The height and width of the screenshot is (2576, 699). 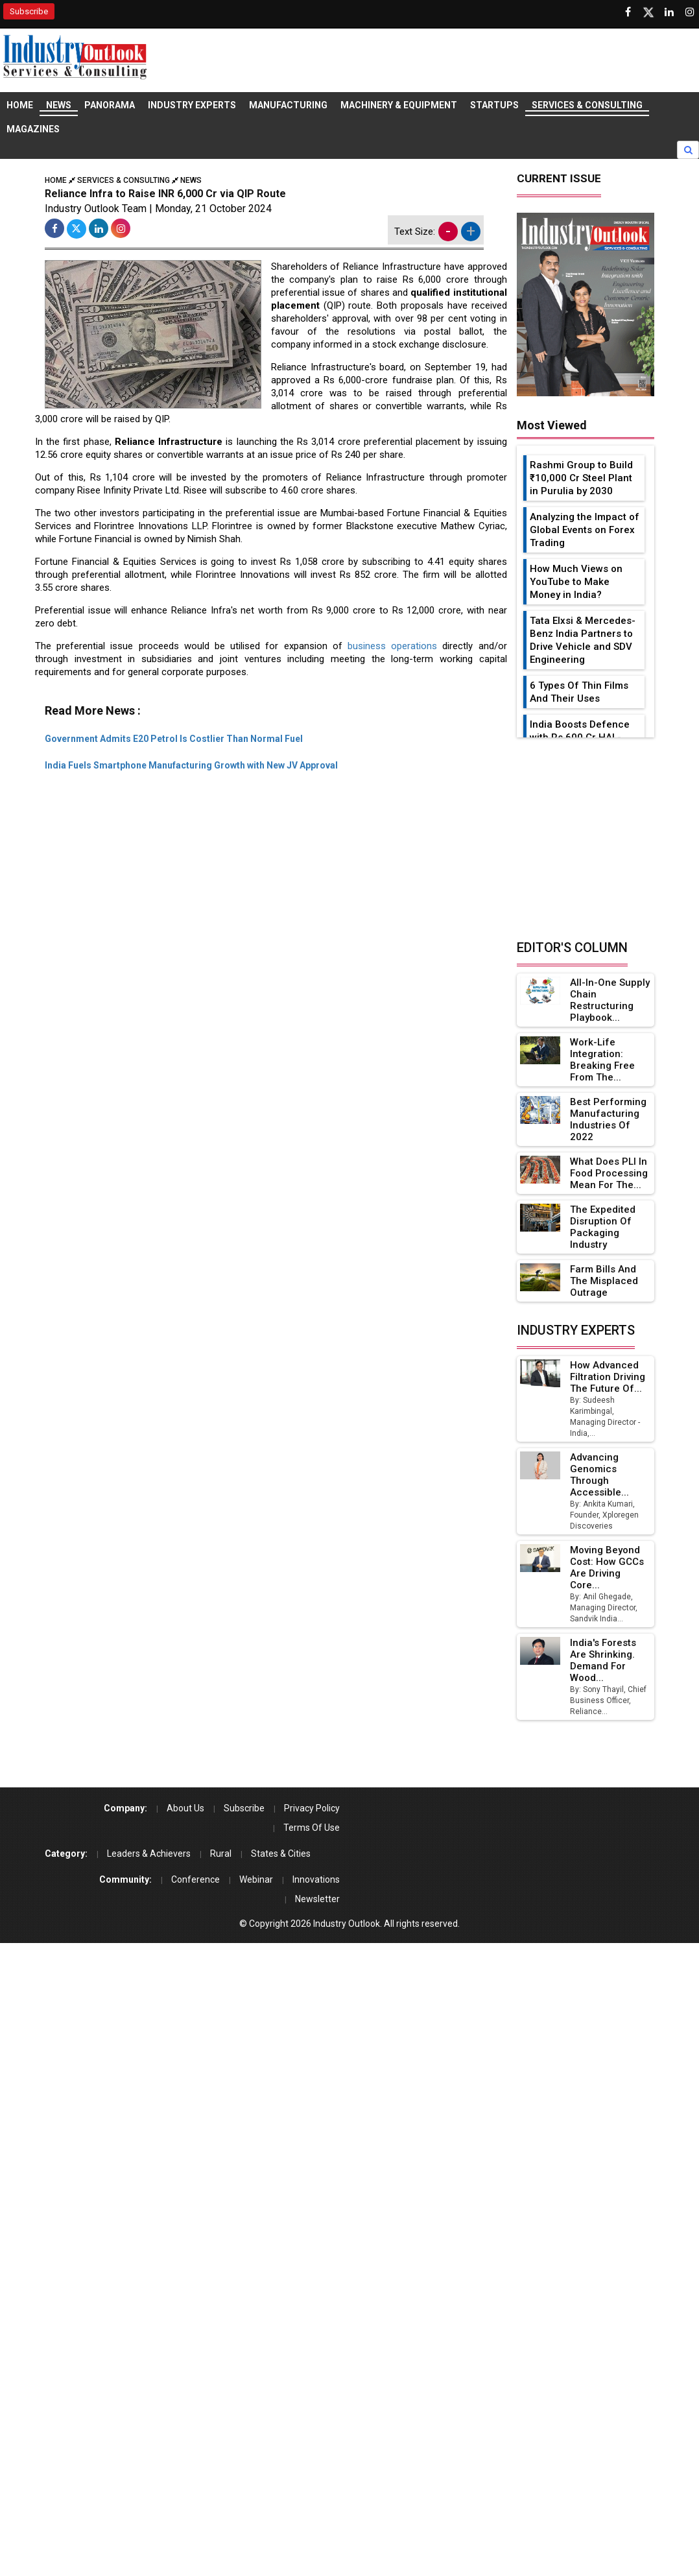 What do you see at coordinates (256, 1879) in the screenshot?
I see `Webinar` at bounding box center [256, 1879].